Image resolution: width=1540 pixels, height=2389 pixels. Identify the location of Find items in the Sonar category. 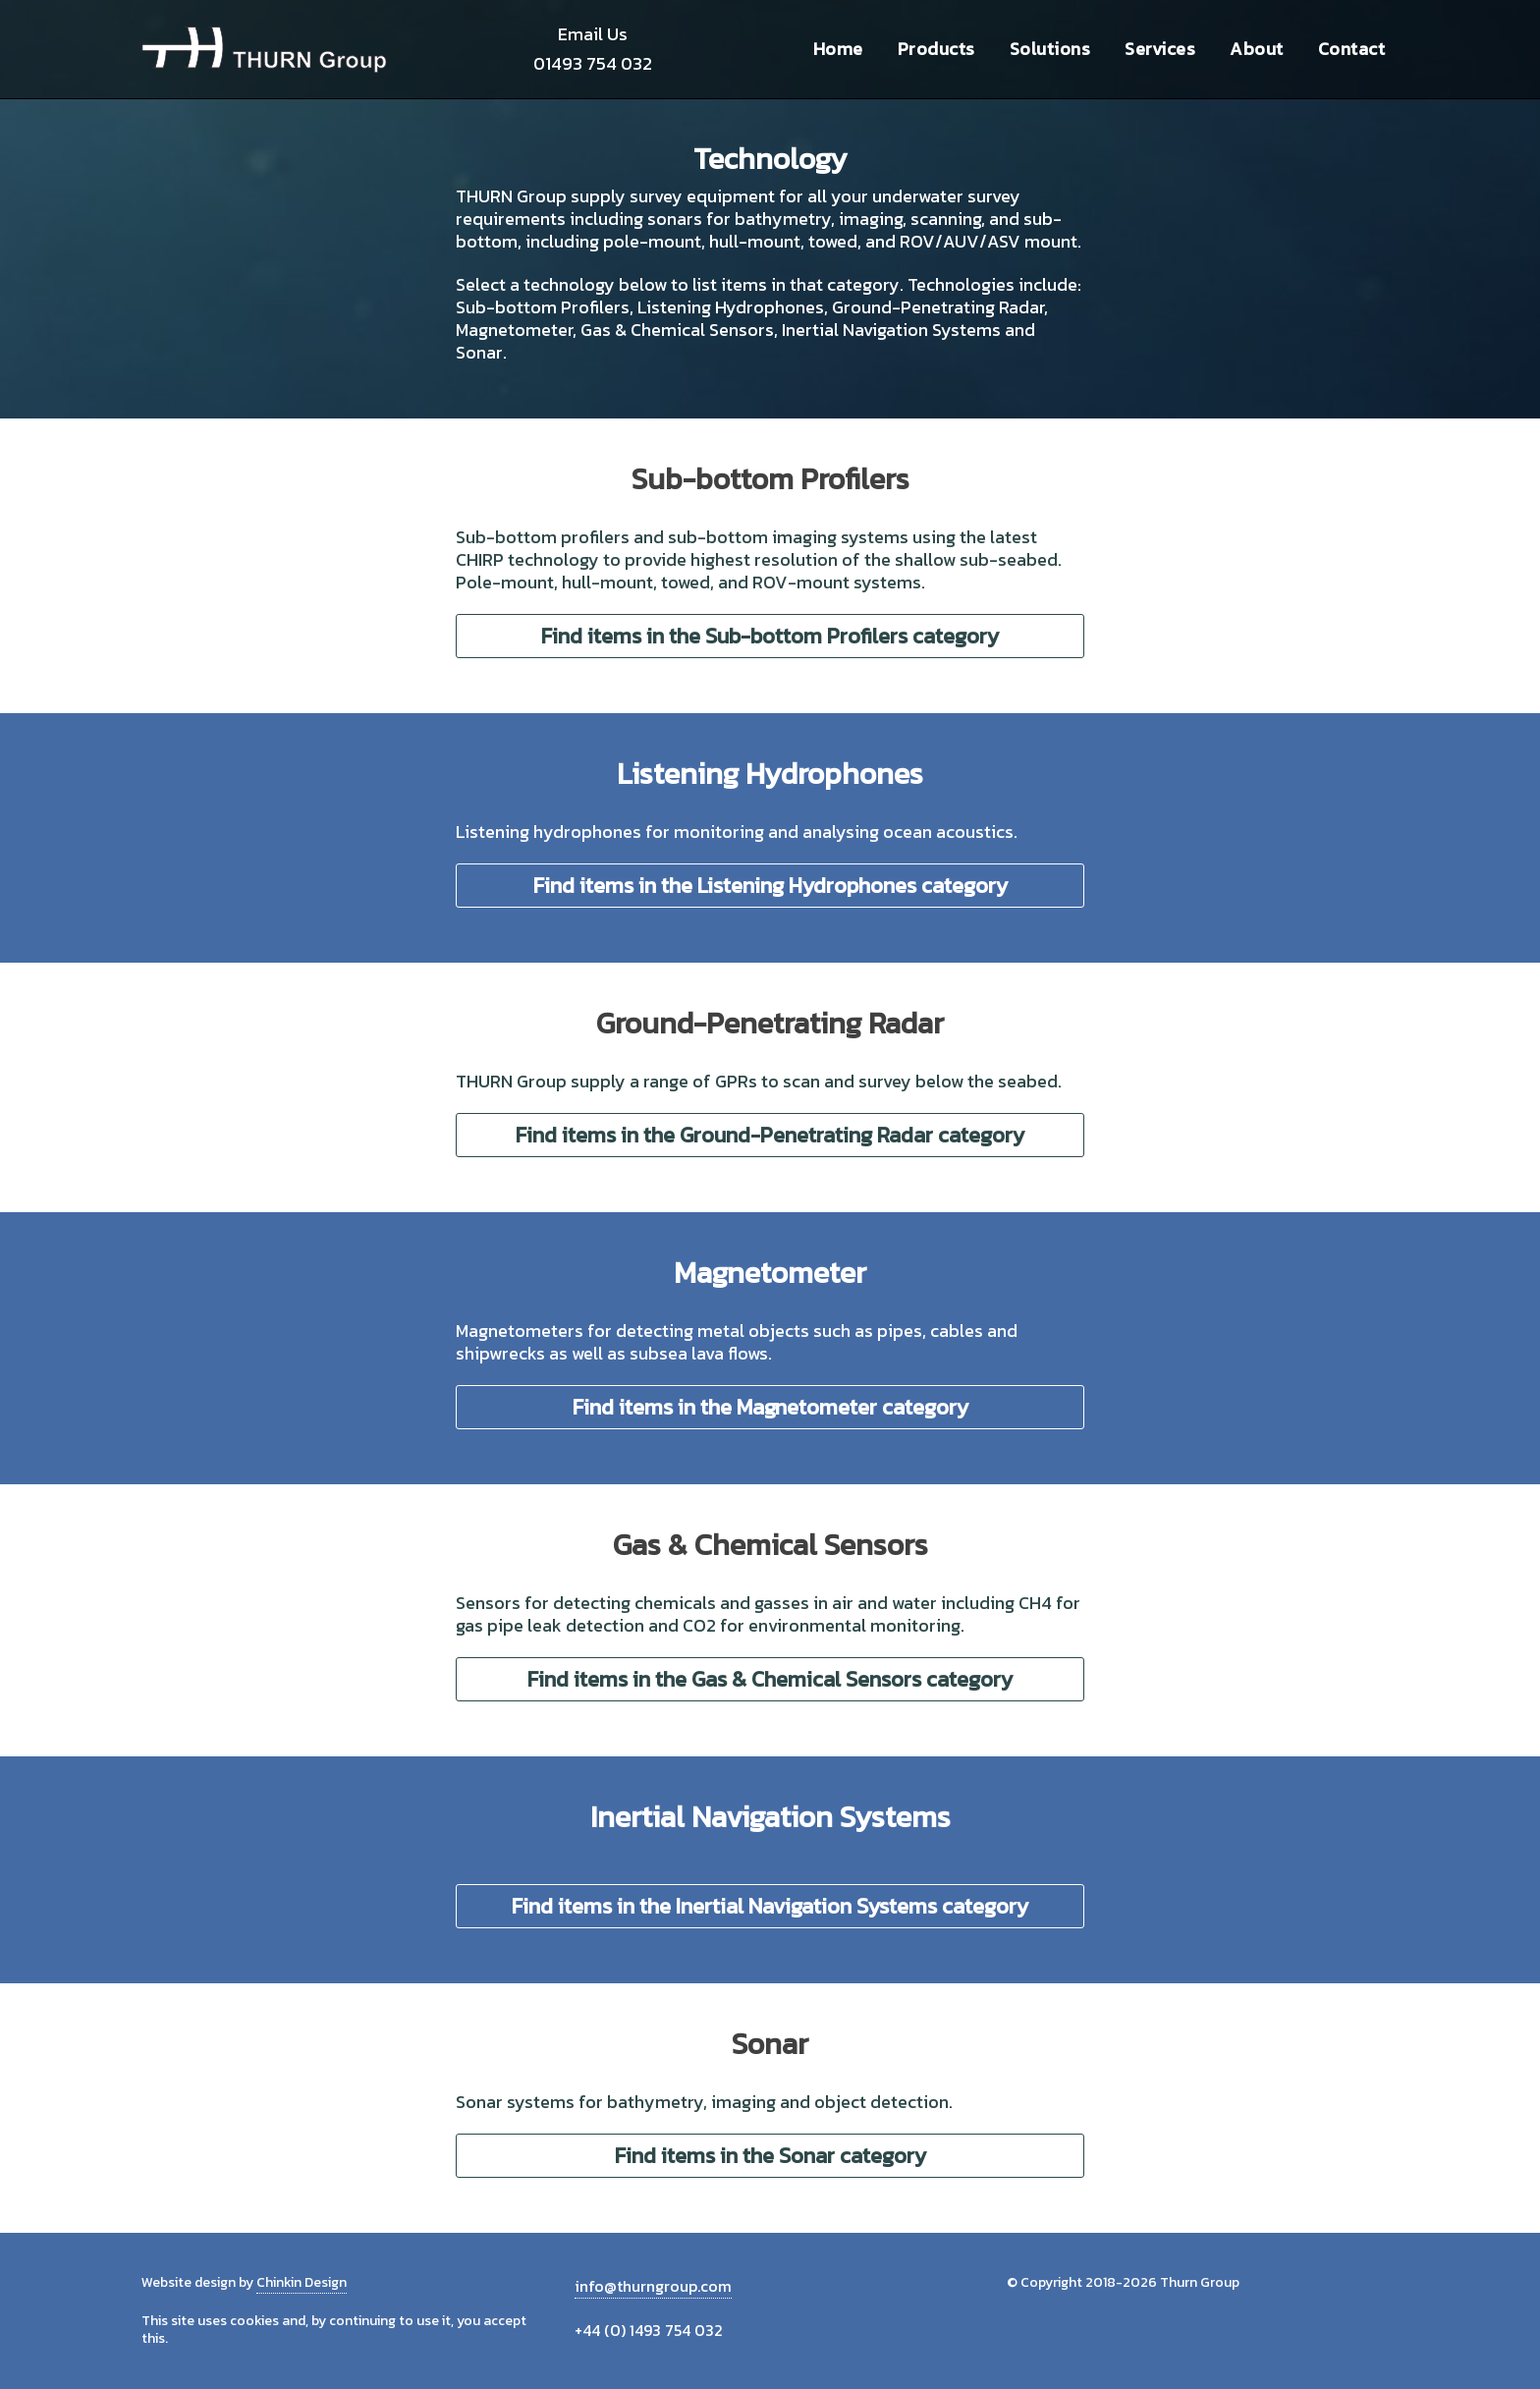
(770, 2155).